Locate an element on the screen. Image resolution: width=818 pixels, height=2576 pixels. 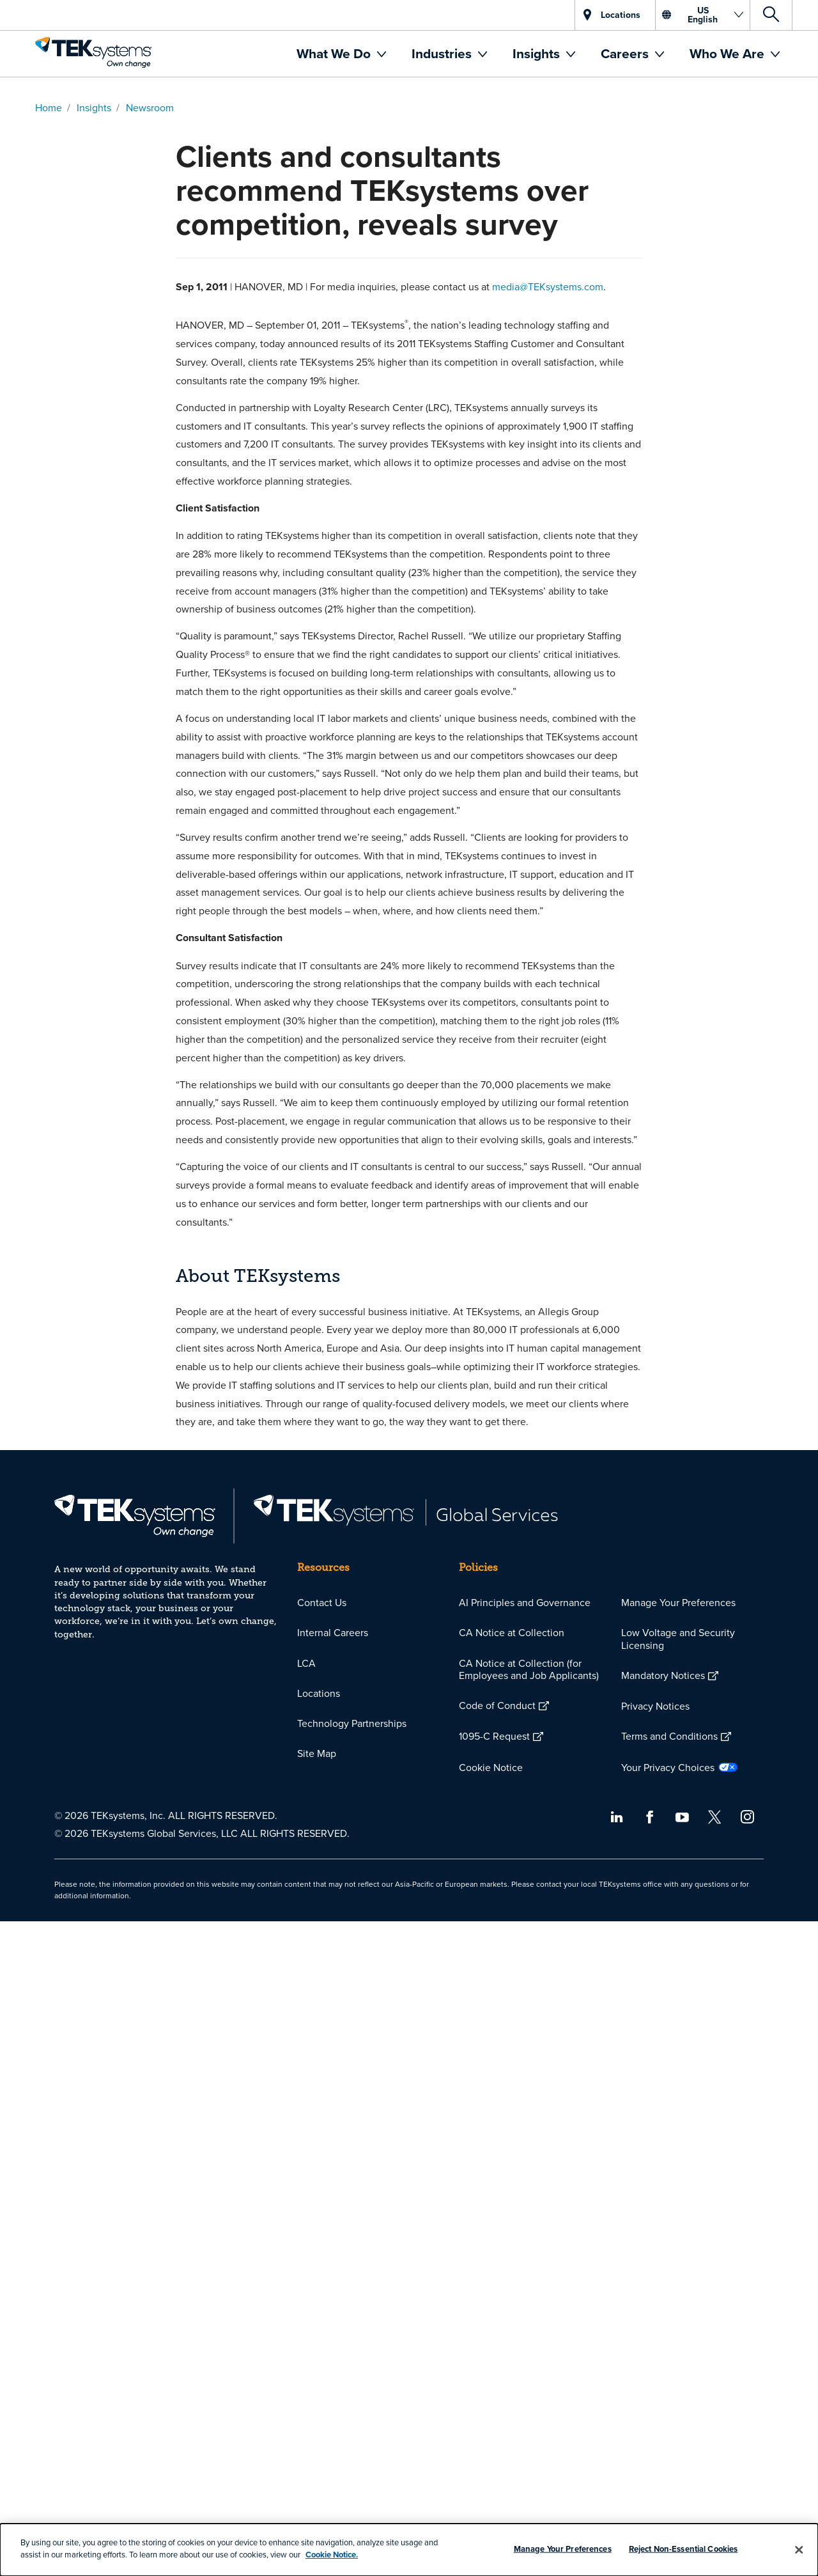
[dialog] is located at coordinates (409, 2550).